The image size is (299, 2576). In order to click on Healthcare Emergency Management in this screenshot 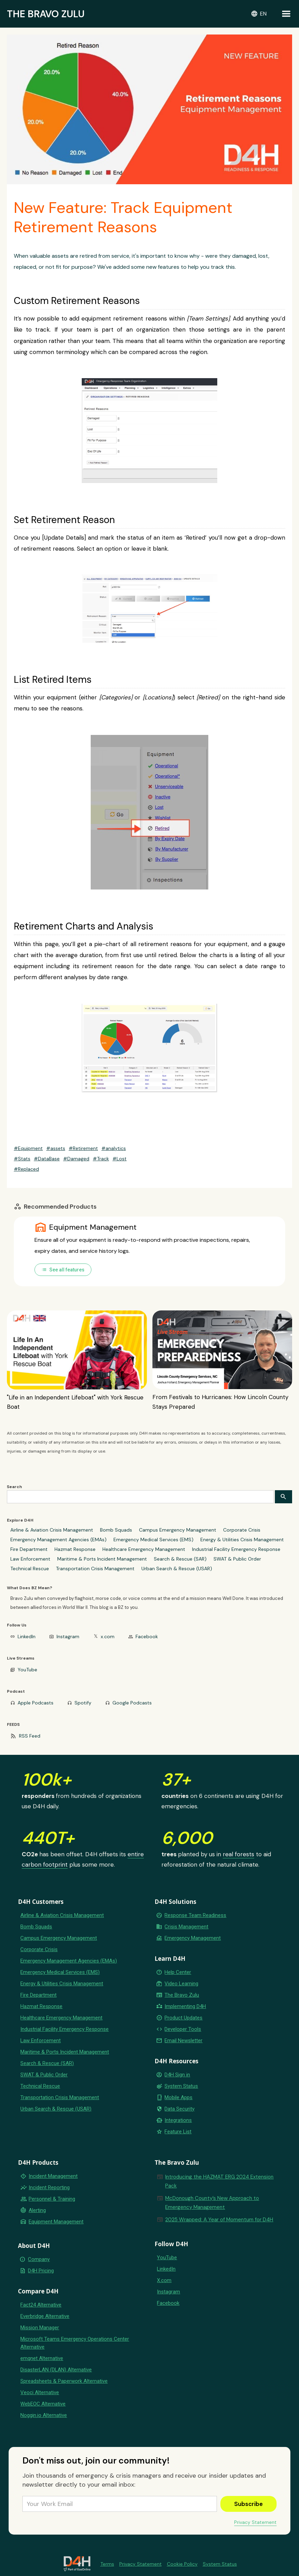, I will do `click(143, 1549)`.